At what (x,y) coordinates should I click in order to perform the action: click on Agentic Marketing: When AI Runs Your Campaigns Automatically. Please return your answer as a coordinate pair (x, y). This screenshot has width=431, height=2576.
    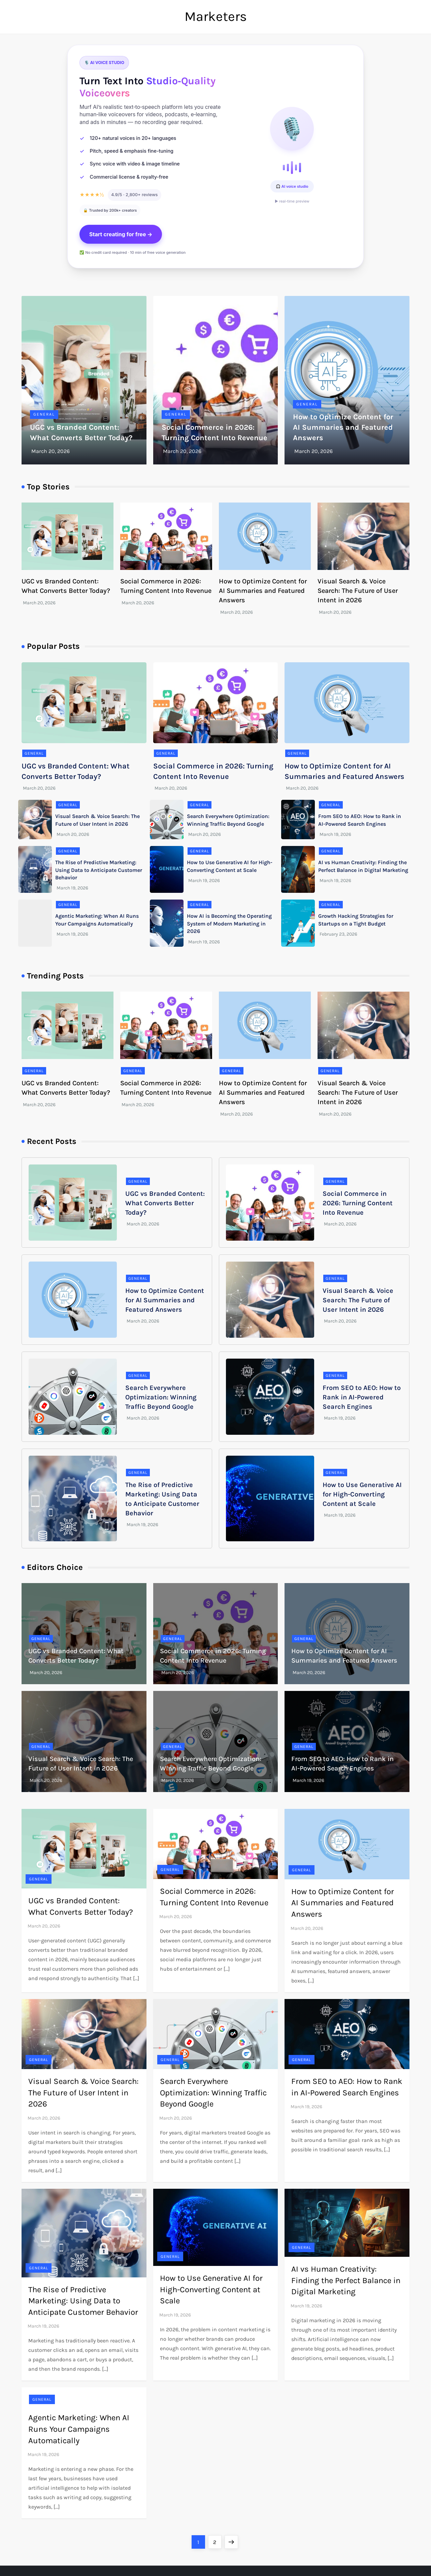
    Looking at the image, I should click on (78, 2429).